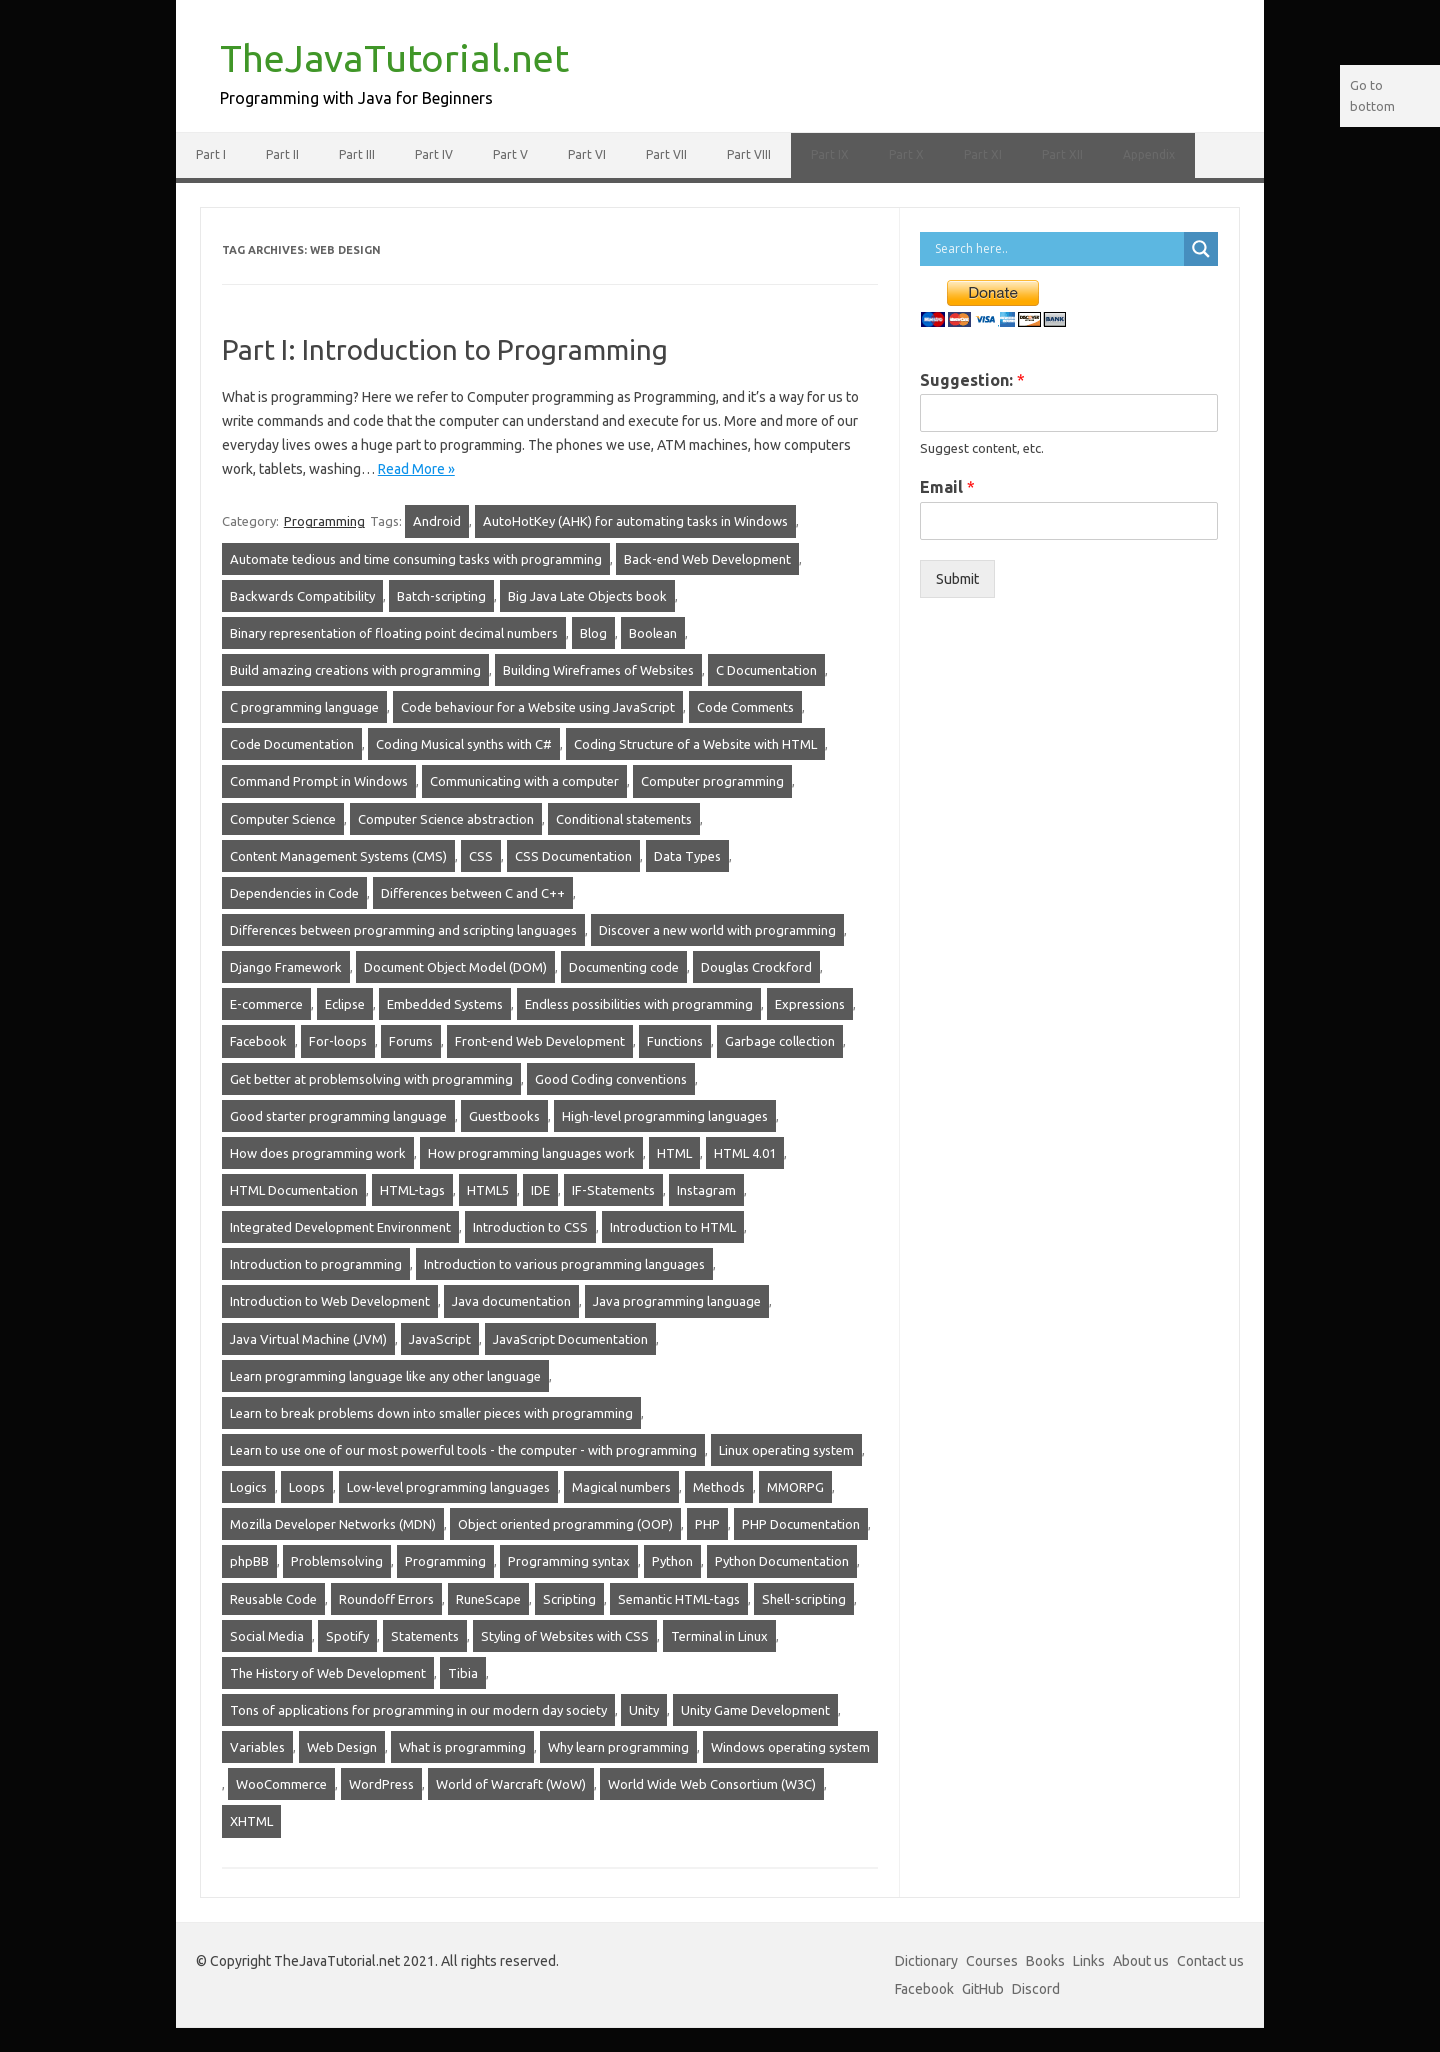  What do you see at coordinates (304, 707) in the screenshot?
I see `C programming language` at bounding box center [304, 707].